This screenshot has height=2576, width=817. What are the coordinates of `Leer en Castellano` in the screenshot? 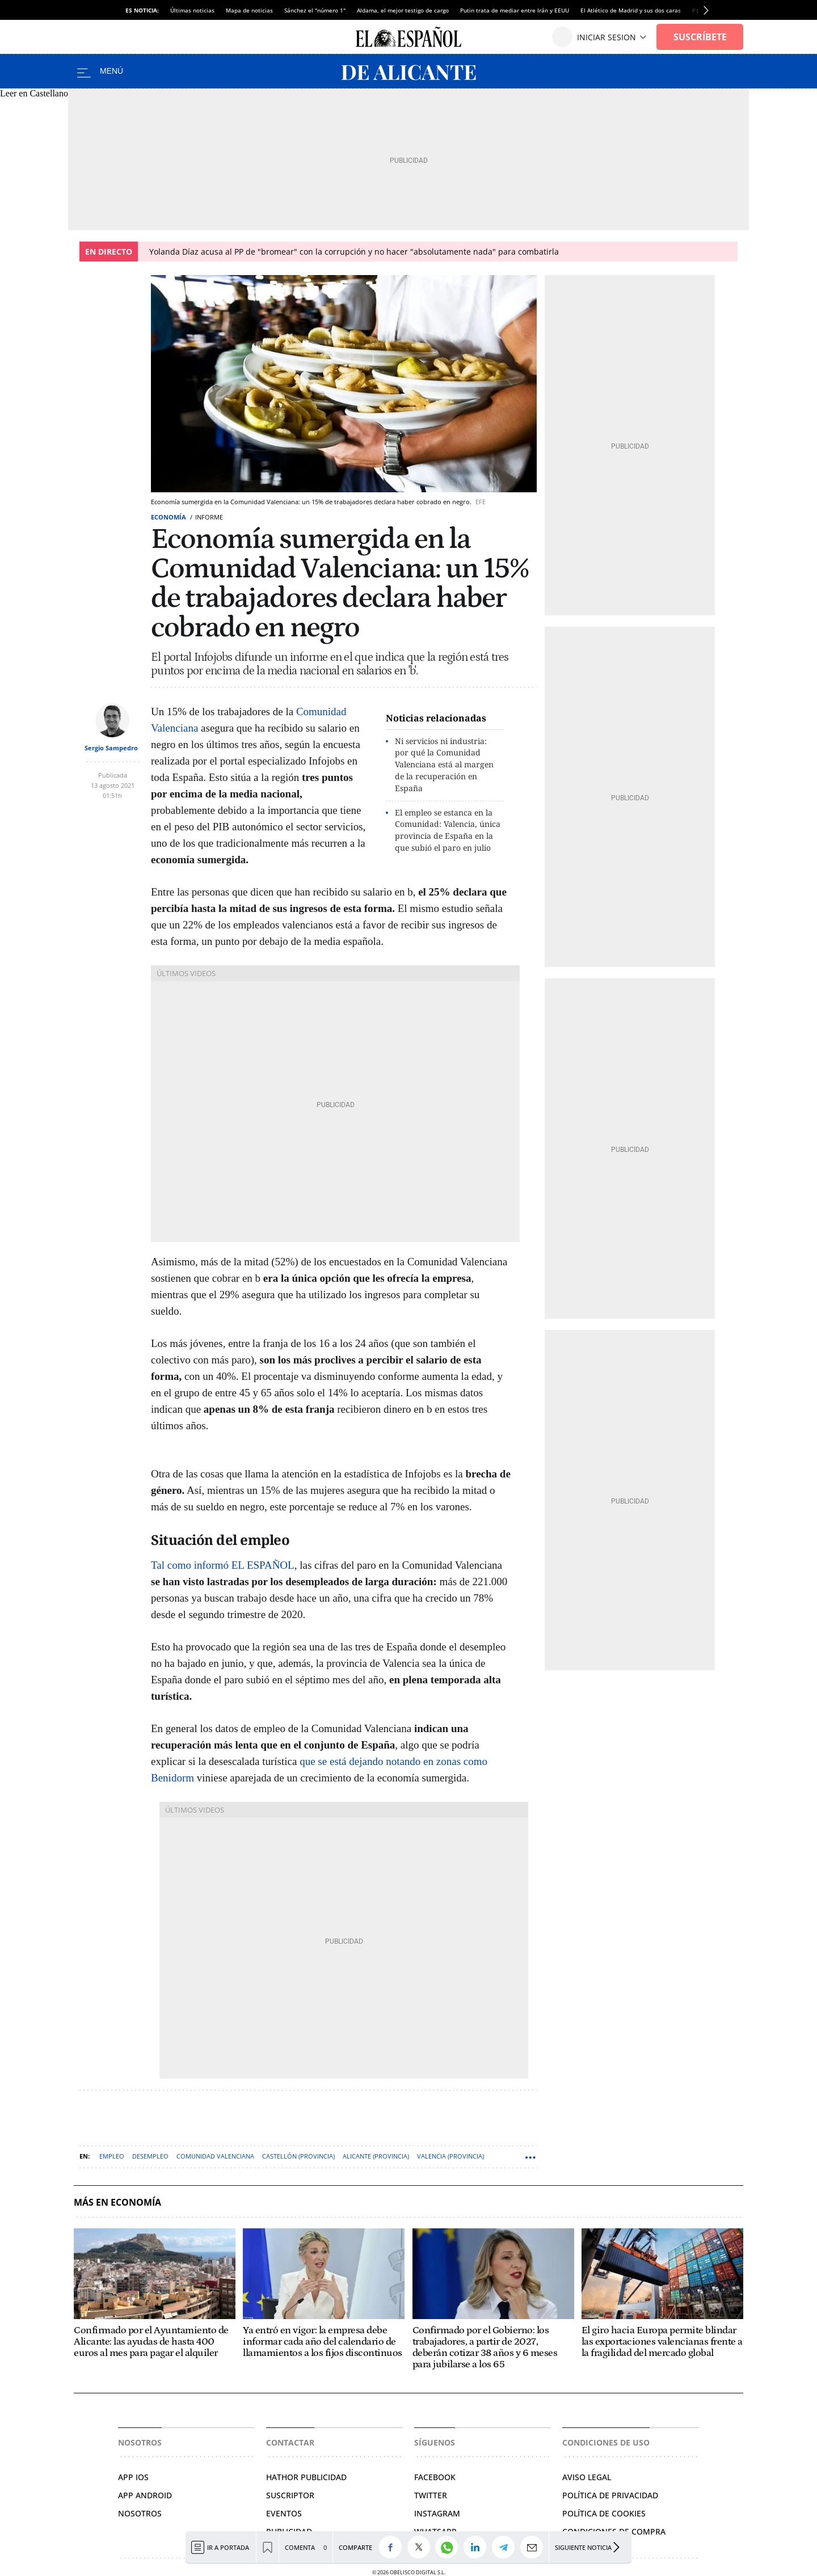 It's located at (34, 93).